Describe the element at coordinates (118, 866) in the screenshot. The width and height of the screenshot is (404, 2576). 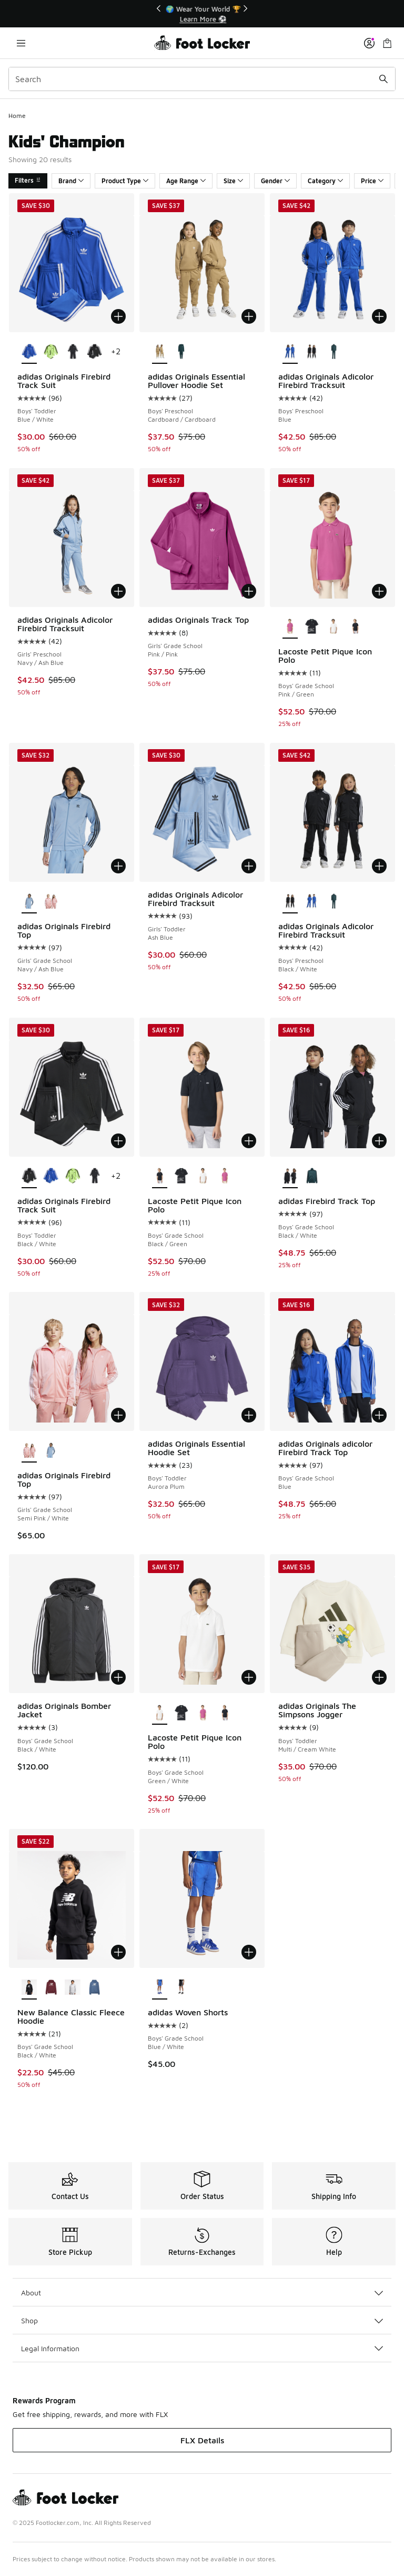
I see `[Add to bag: adidas Originals Firebird Top - Girls' Grade School - Navy/Ash Blue]` at that location.